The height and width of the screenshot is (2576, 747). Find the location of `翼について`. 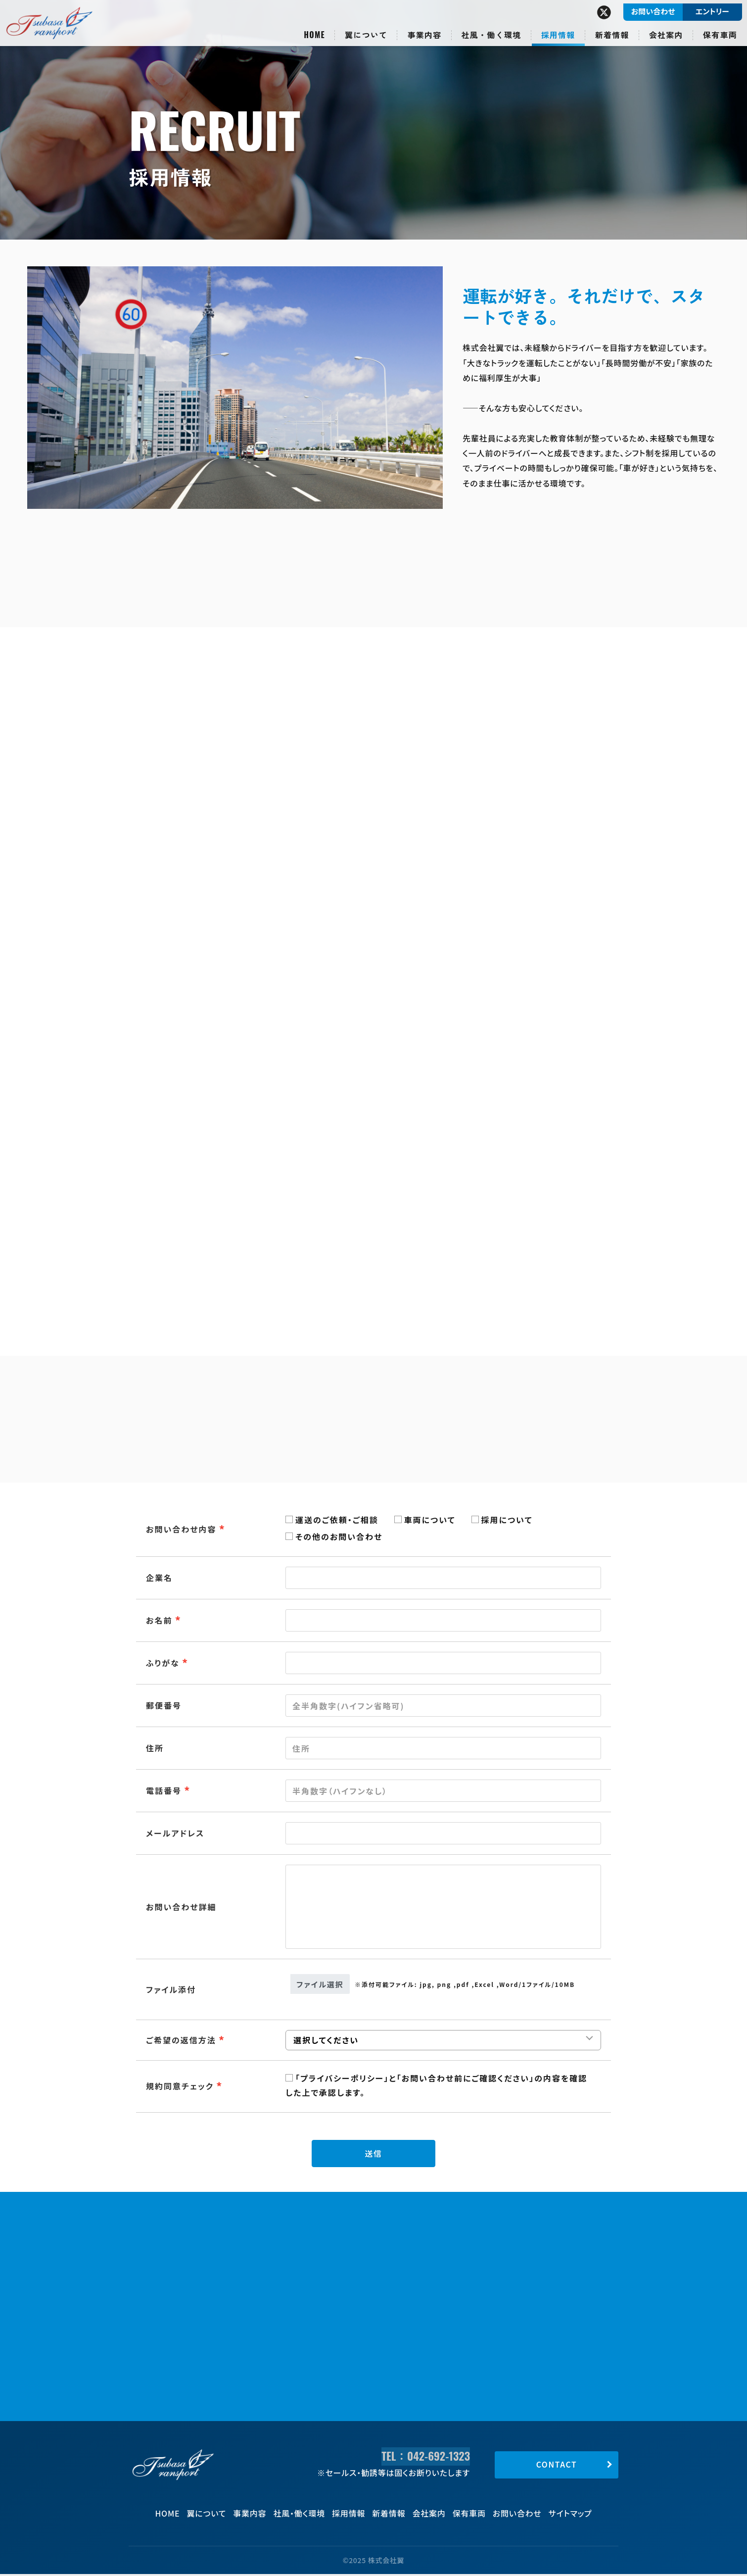

翼について is located at coordinates (206, 2515).